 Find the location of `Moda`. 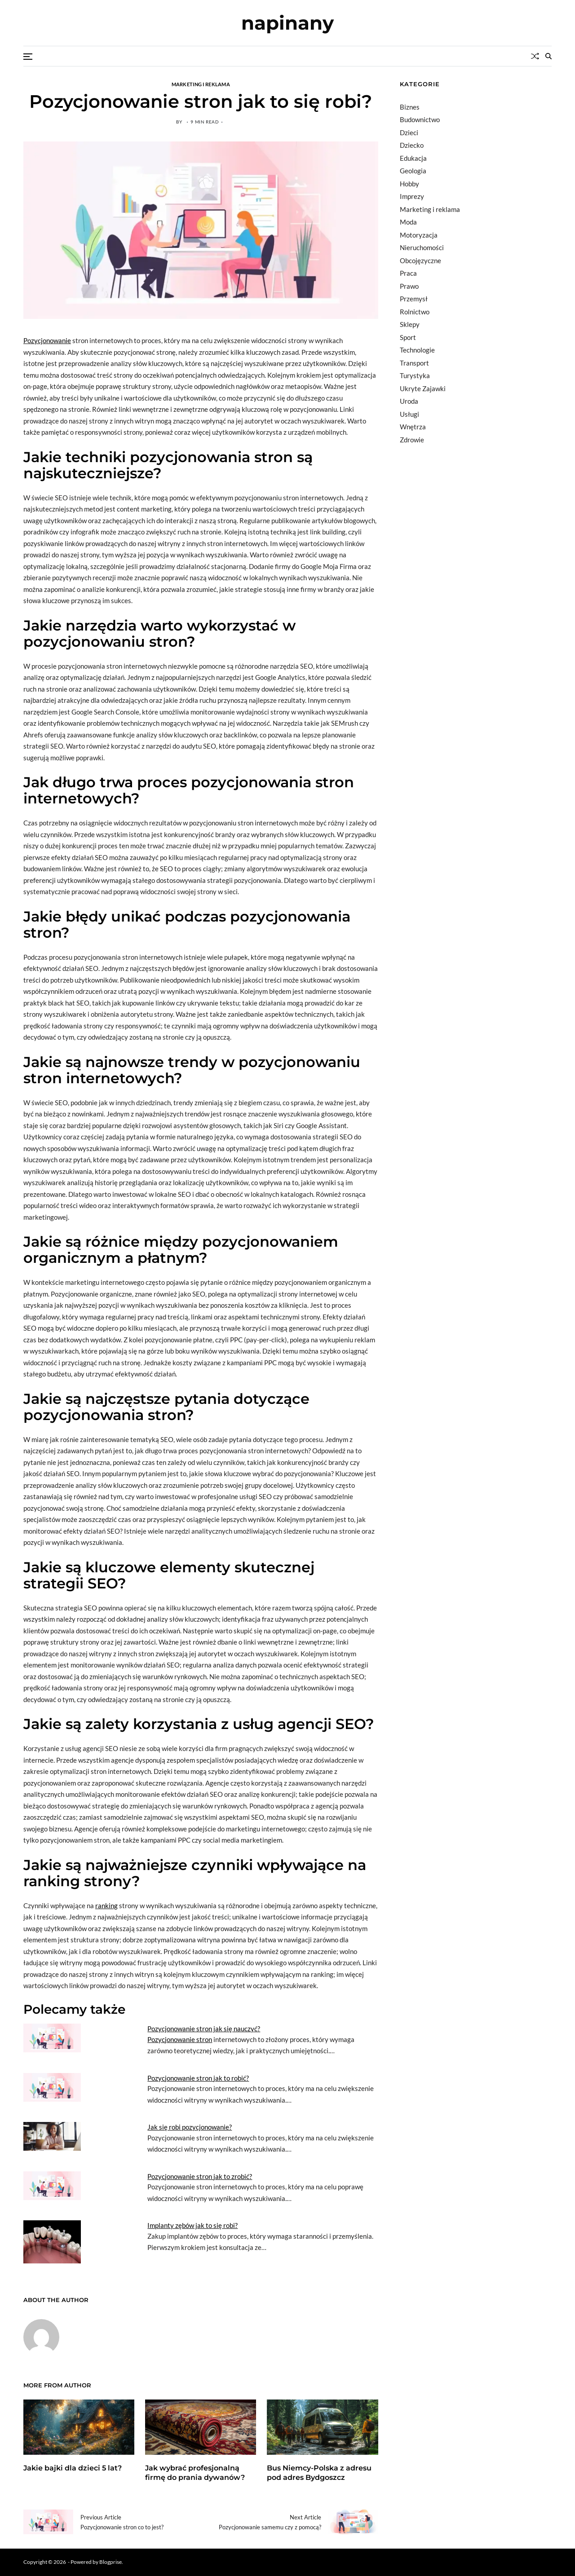

Moda is located at coordinates (408, 222).